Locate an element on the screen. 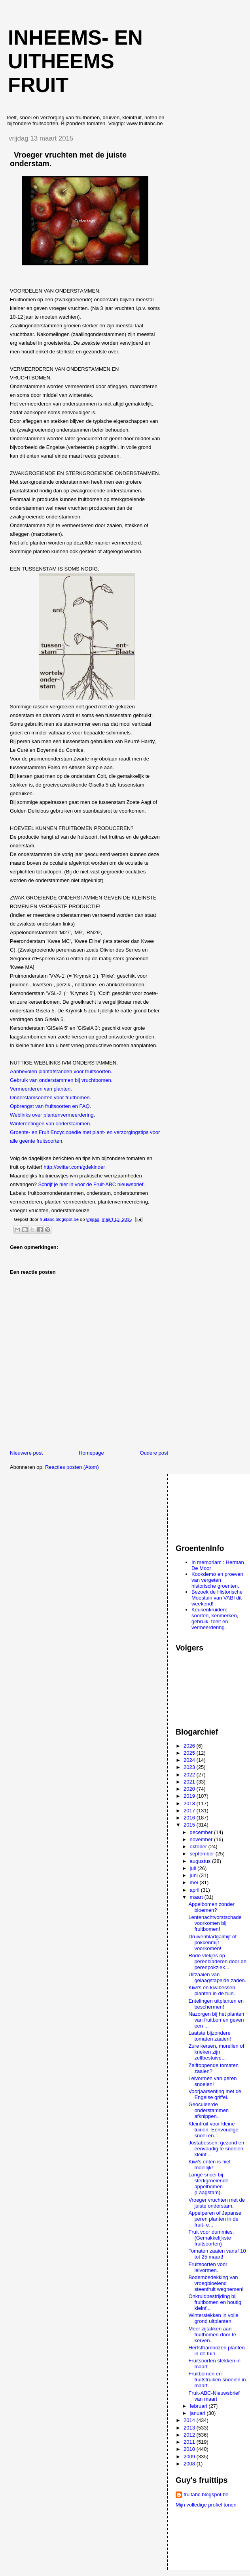  september is located at coordinates (203, 1854).